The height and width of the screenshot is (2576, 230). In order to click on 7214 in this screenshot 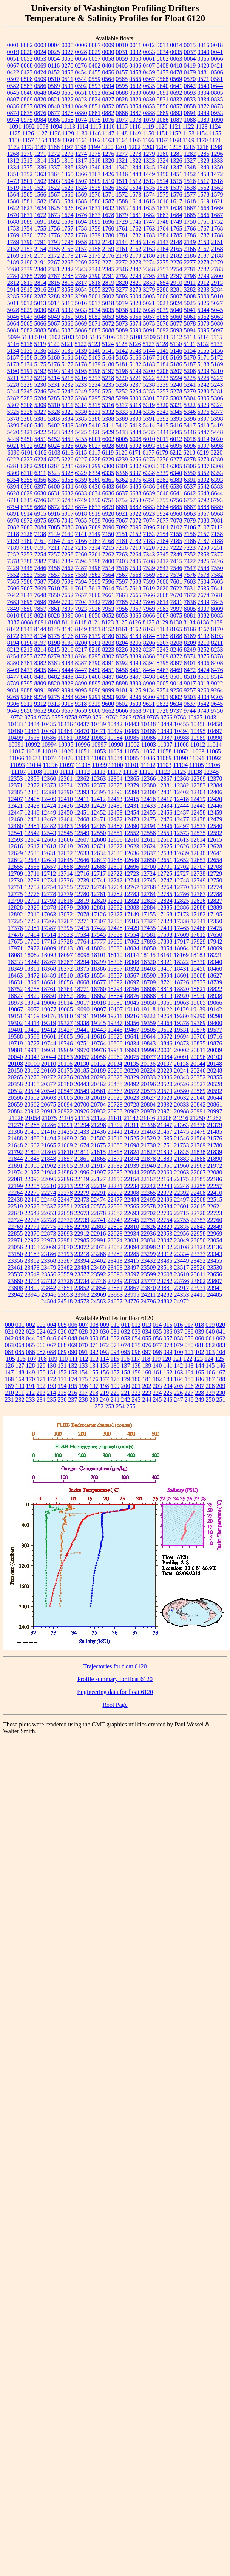, I will do `click(94, 547)`.